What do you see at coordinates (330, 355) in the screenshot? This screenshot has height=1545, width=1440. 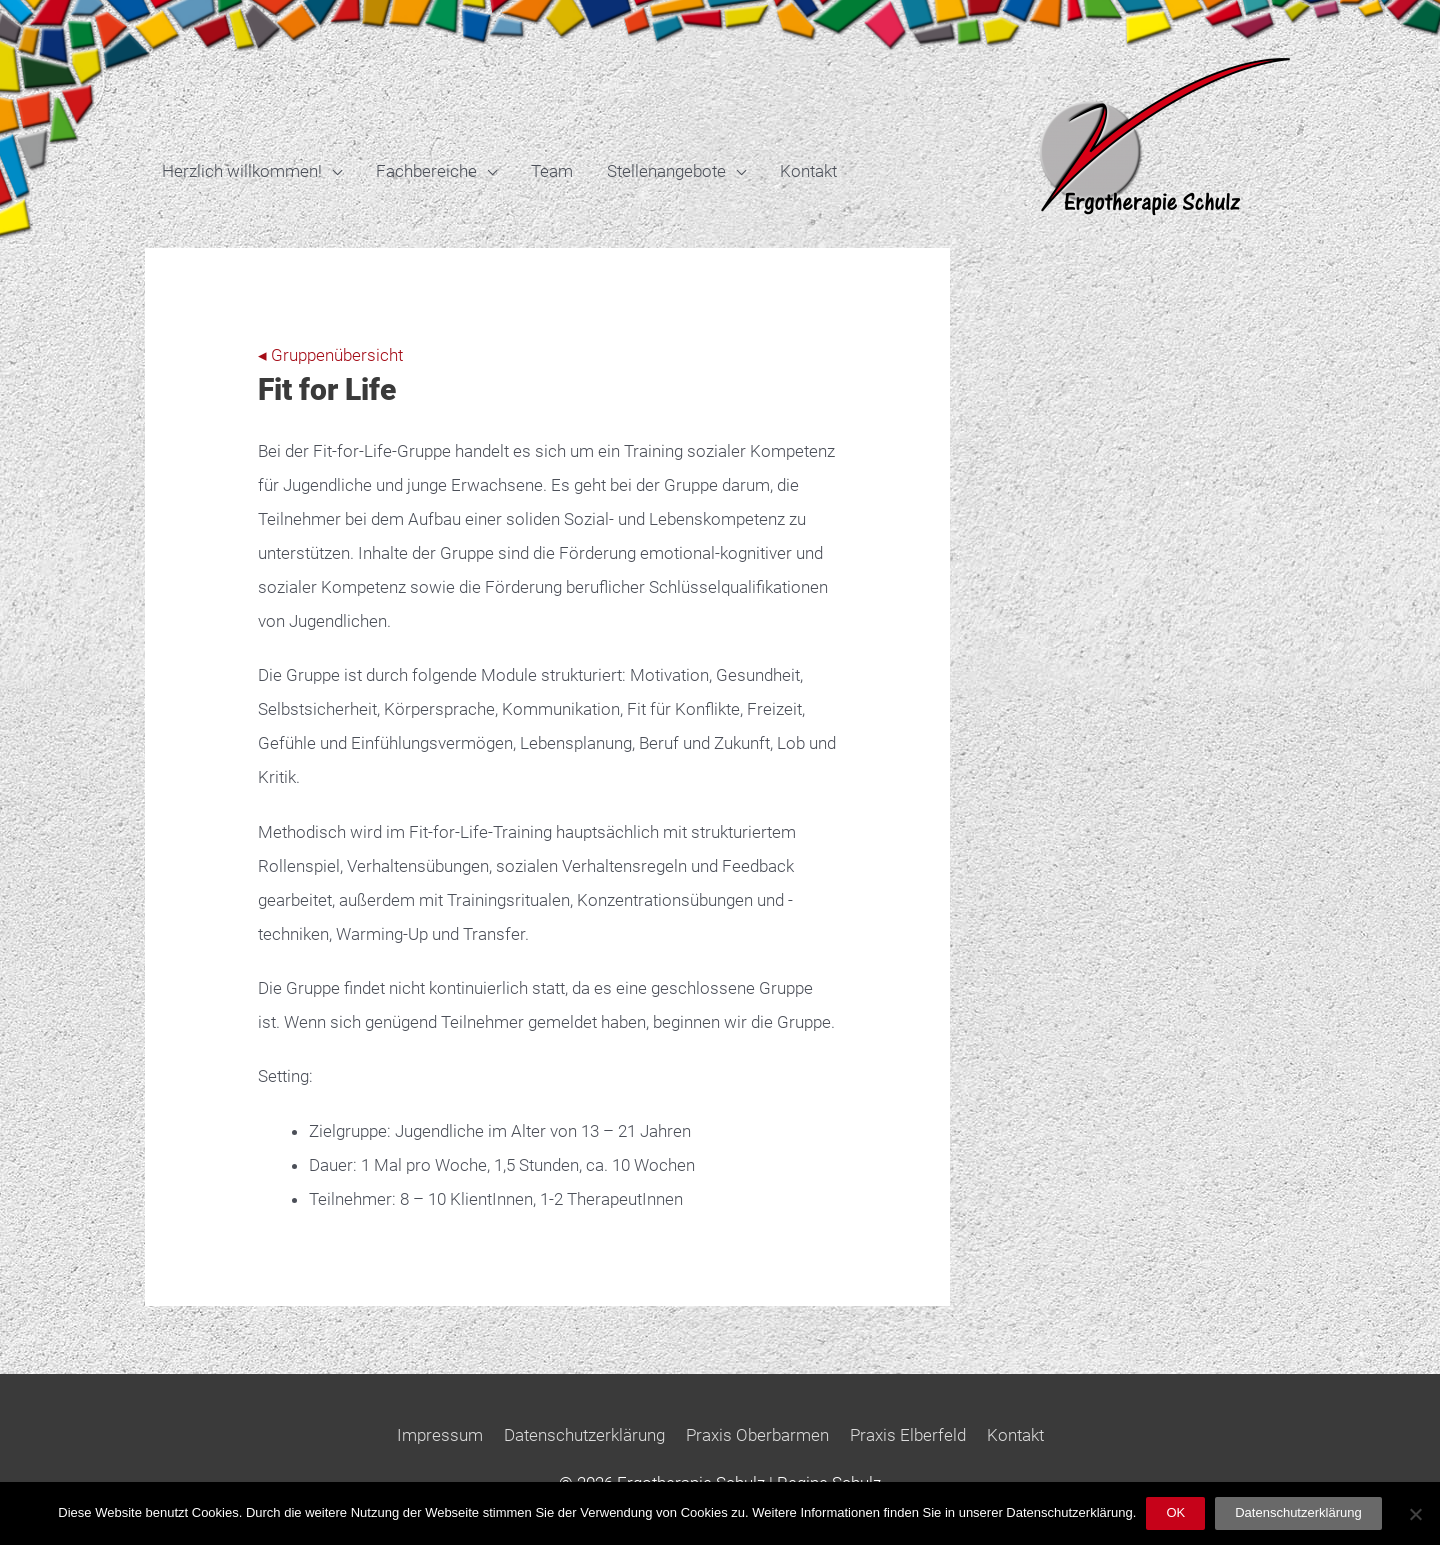 I see `◂ Gruppenübersicht` at bounding box center [330, 355].